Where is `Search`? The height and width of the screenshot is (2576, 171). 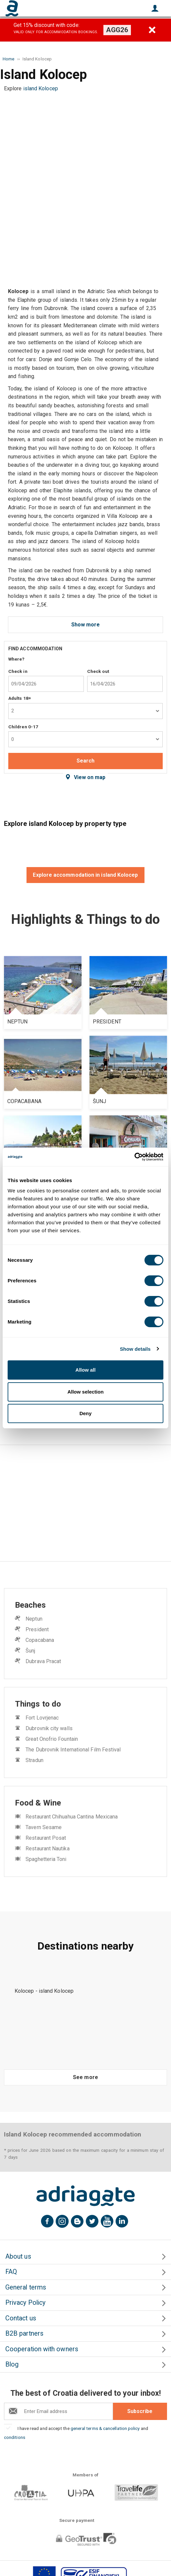
Search is located at coordinates (85, 761).